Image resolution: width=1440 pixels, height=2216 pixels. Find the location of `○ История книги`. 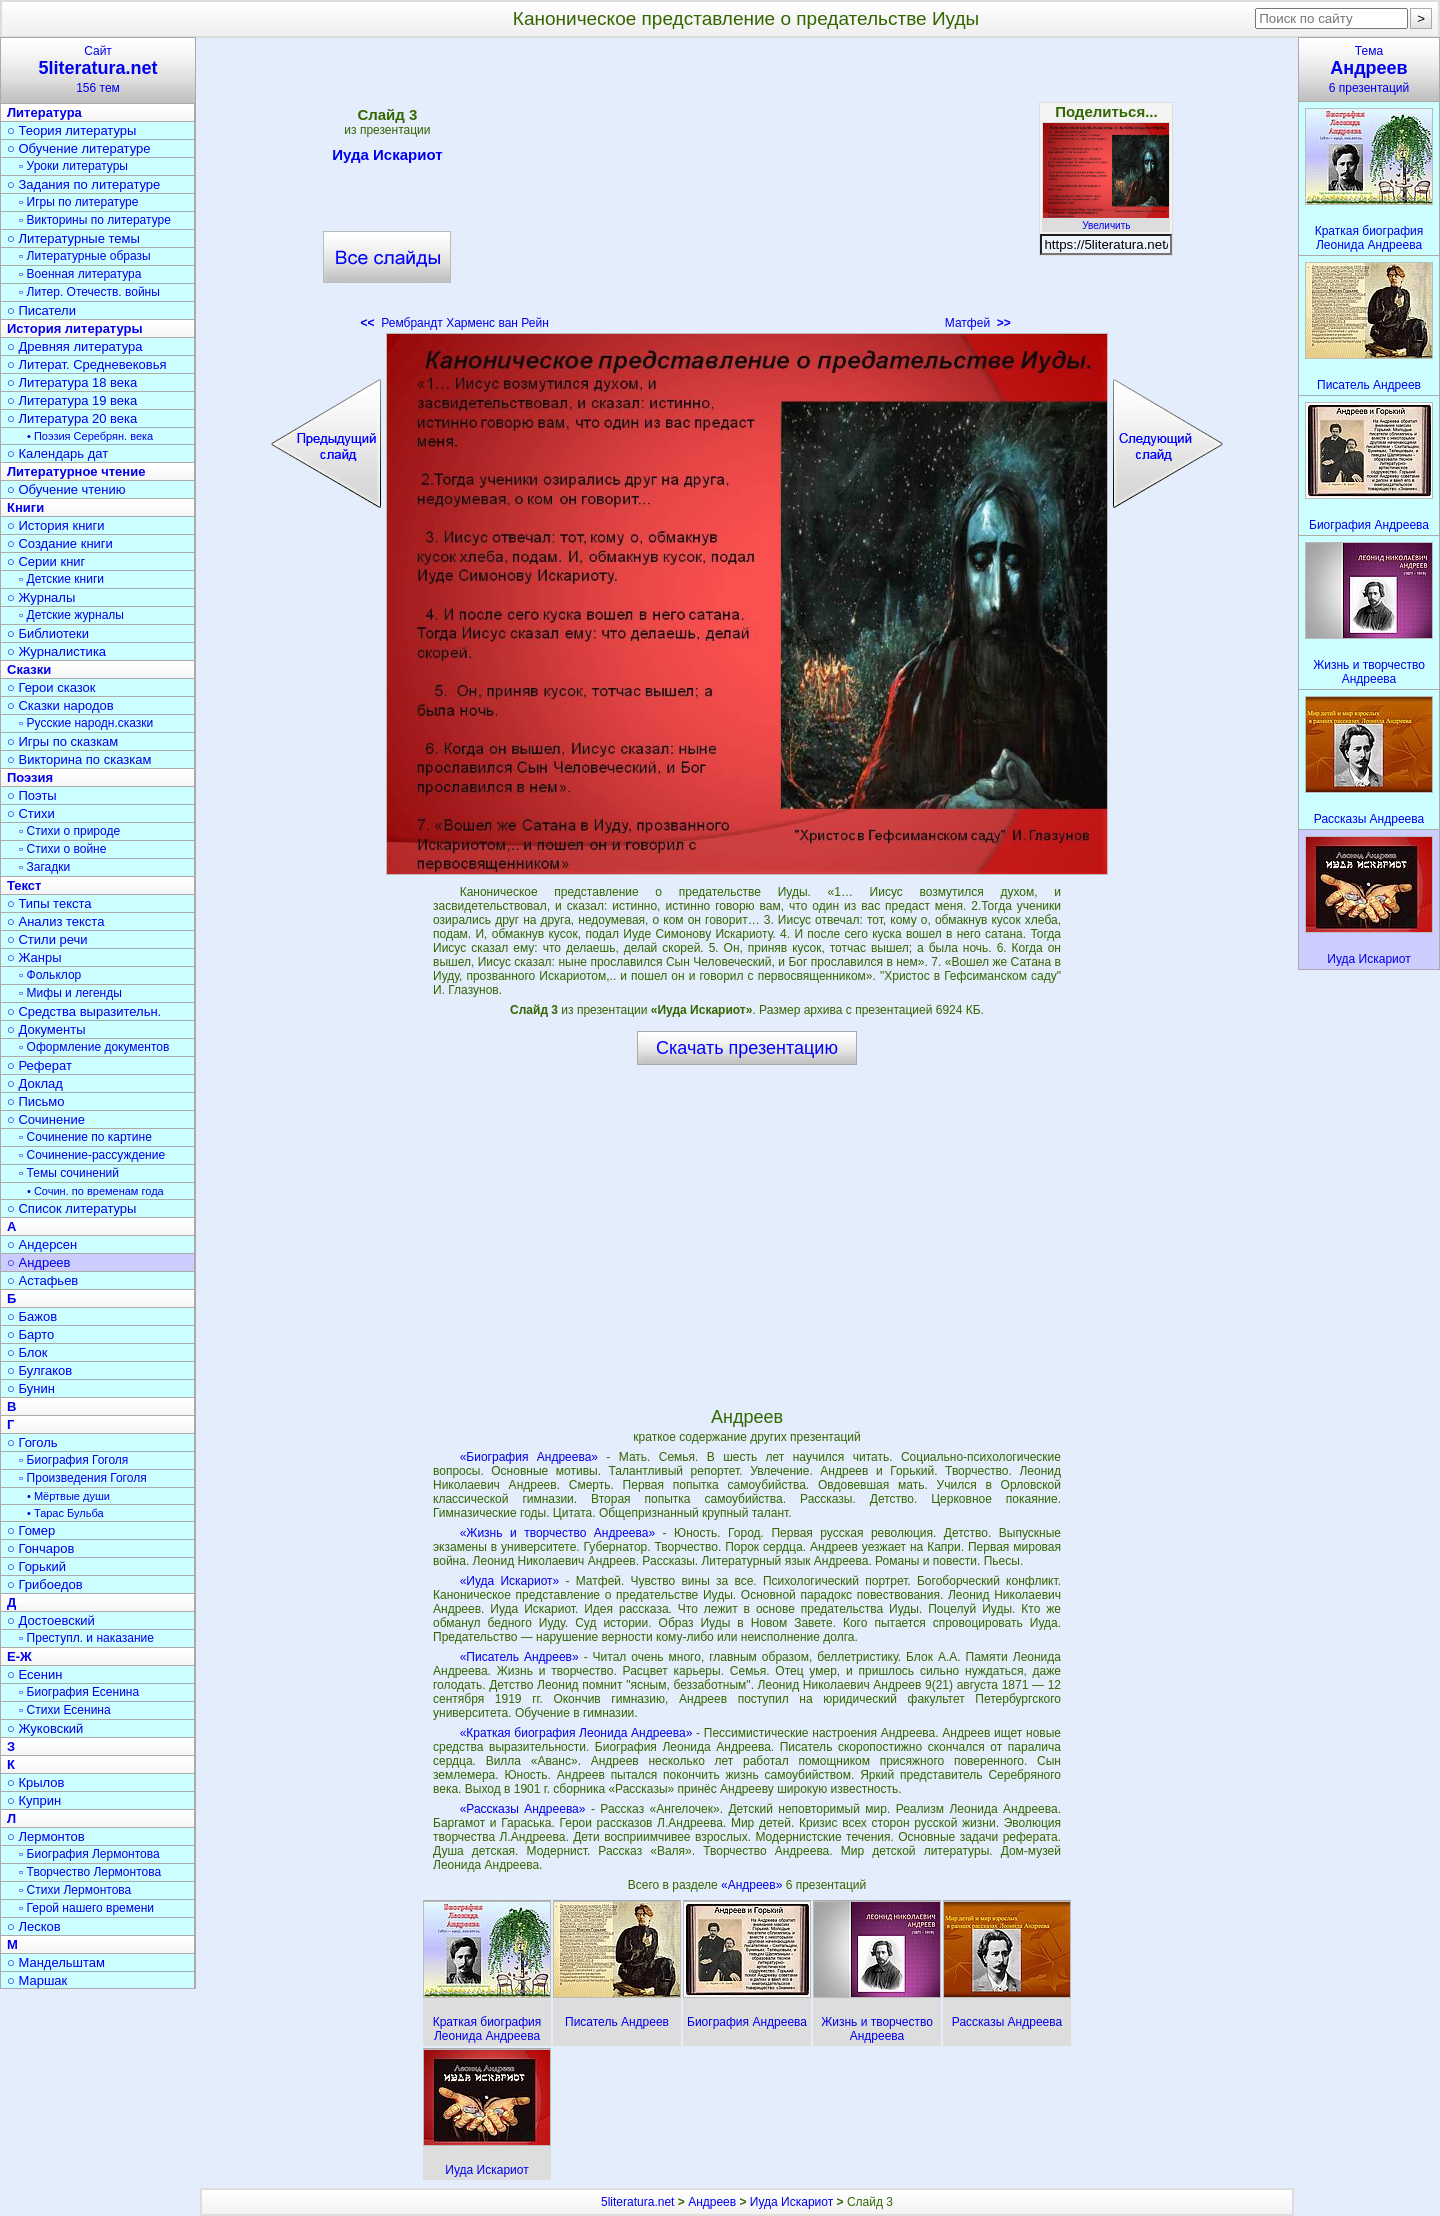

○ История книги is located at coordinates (56, 525).